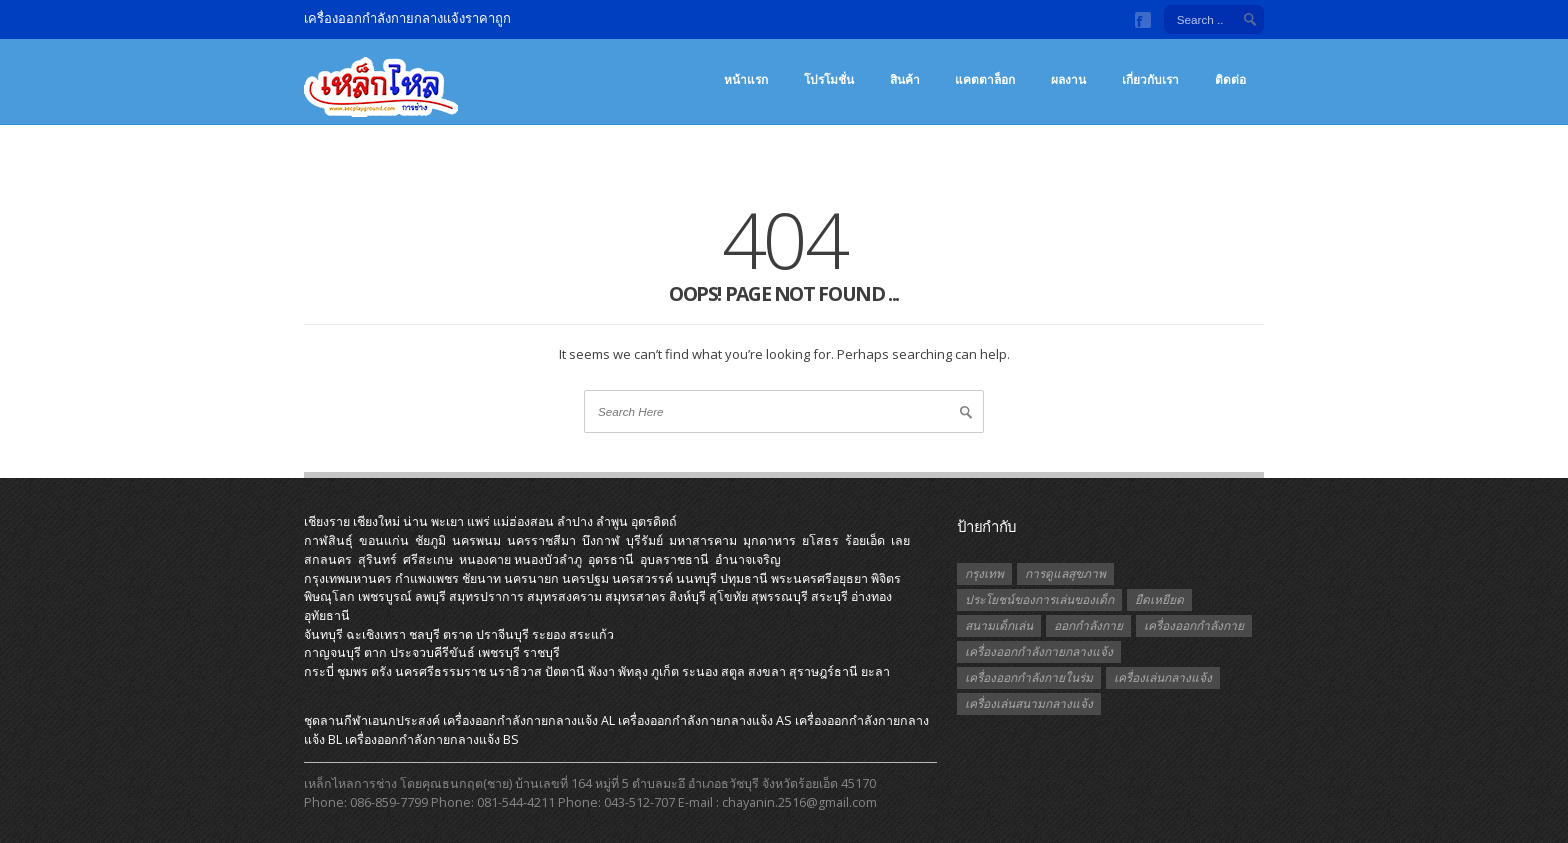  Describe the element at coordinates (1194, 625) in the screenshot. I see `เครื่องออกกำลังกาย [เครื่องออกกำลังกาย (2 รายการ)]` at that location.